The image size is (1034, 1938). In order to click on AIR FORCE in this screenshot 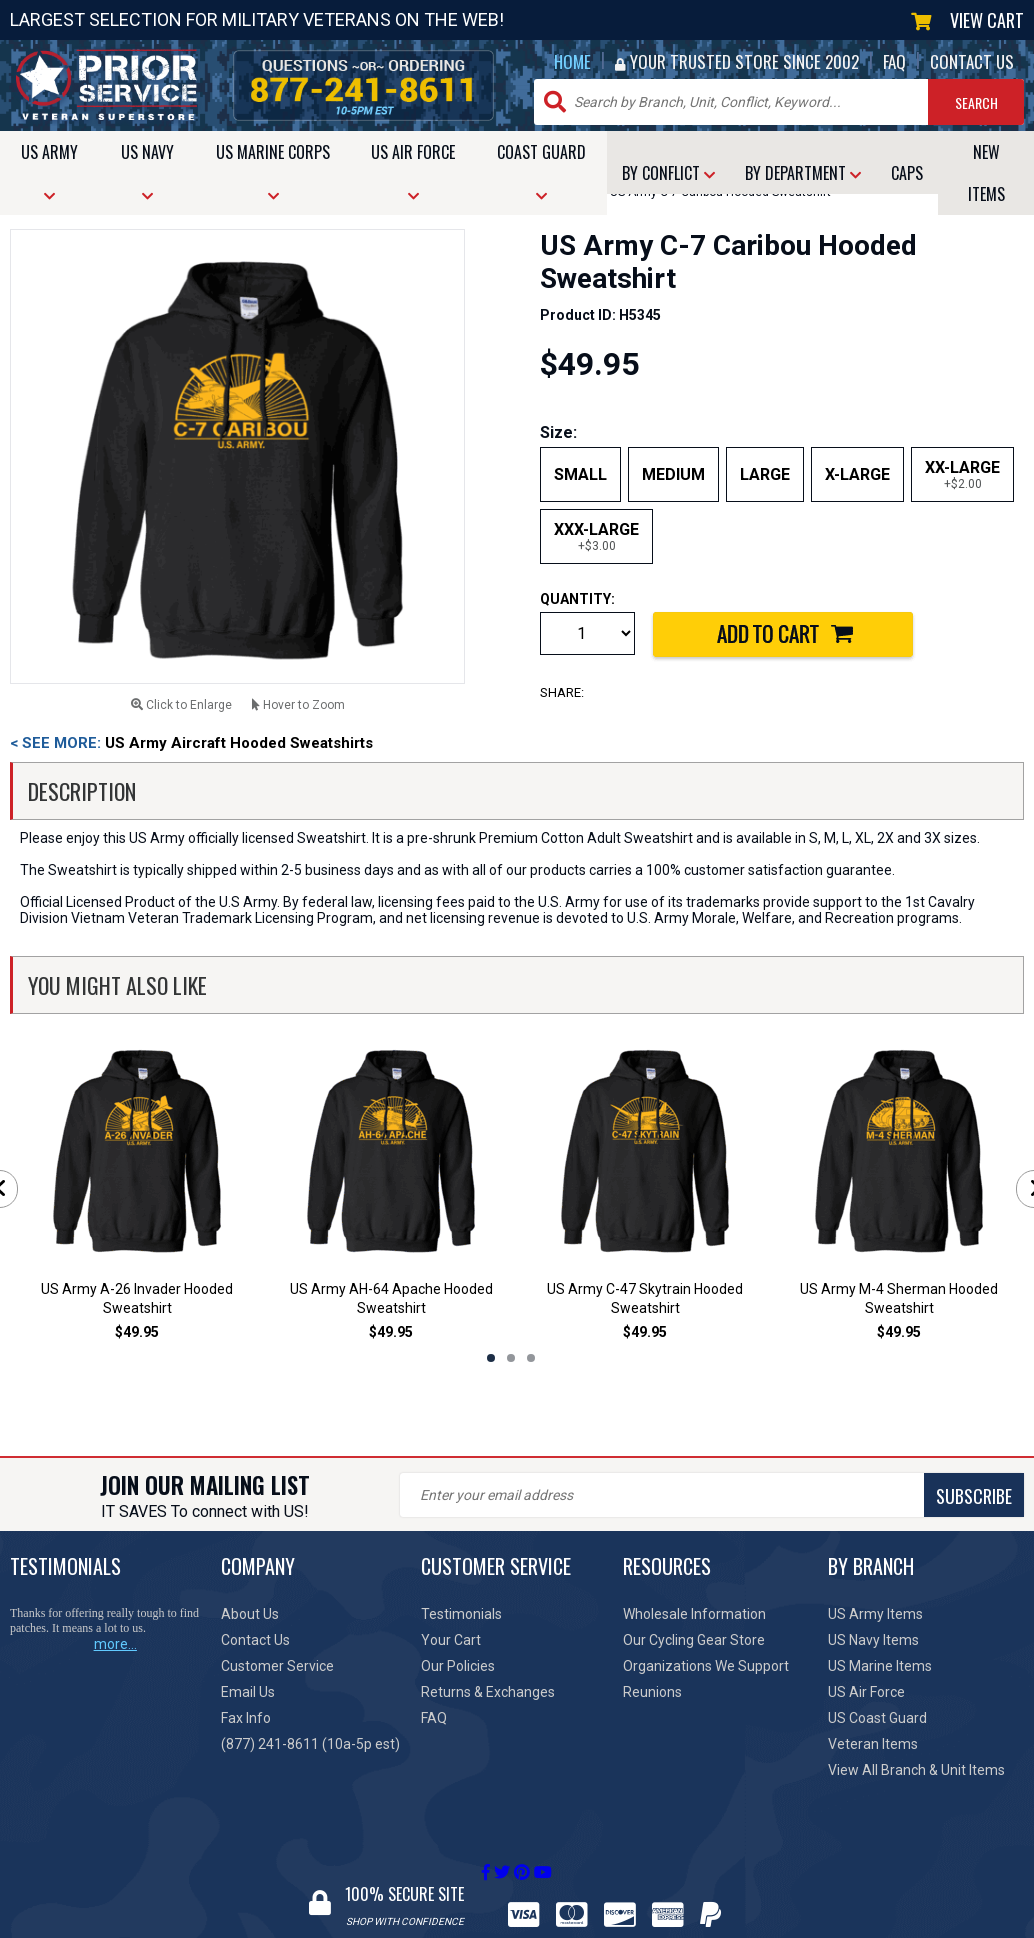, I will do `click(413, 171)`.